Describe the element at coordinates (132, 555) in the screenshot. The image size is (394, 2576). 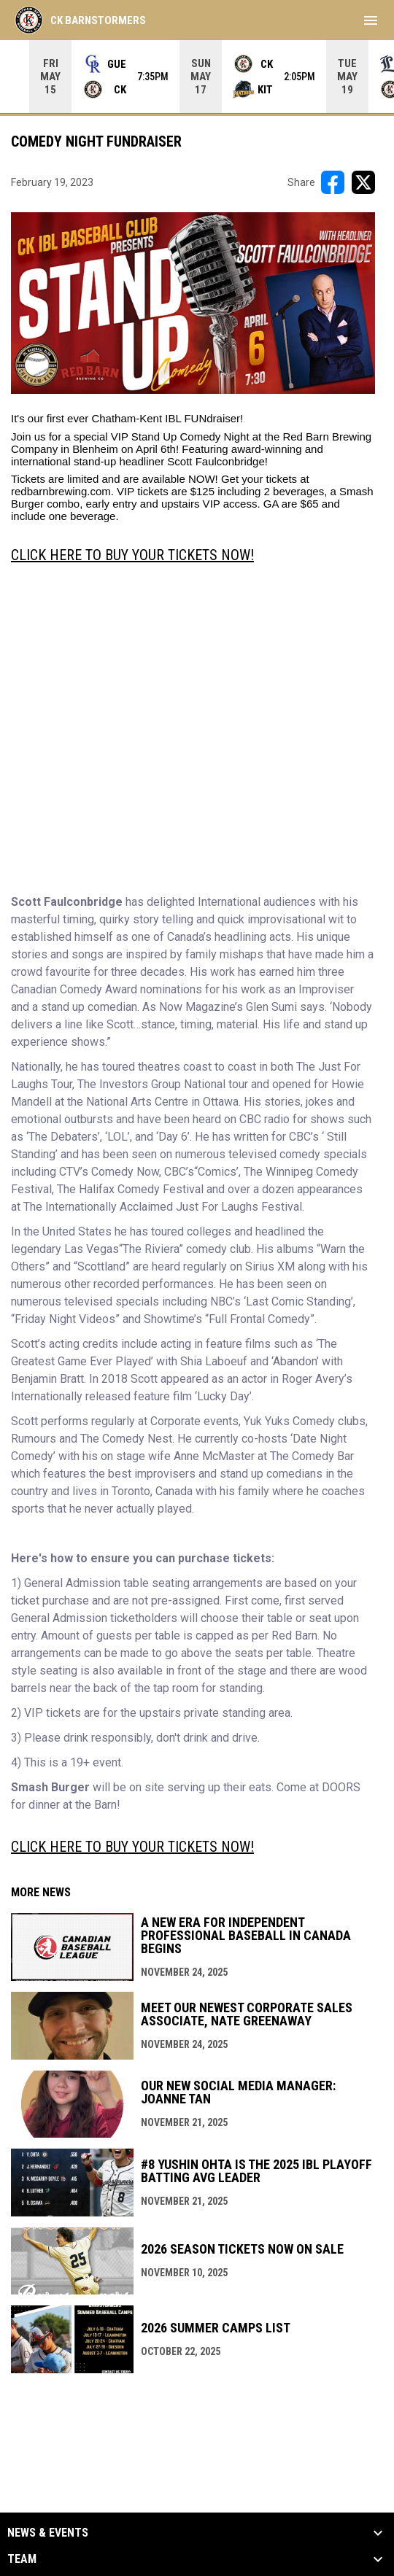
I see `CLICK HERE TO BUY YOUR TICKETS NOW! [Open in new window]` at that location.